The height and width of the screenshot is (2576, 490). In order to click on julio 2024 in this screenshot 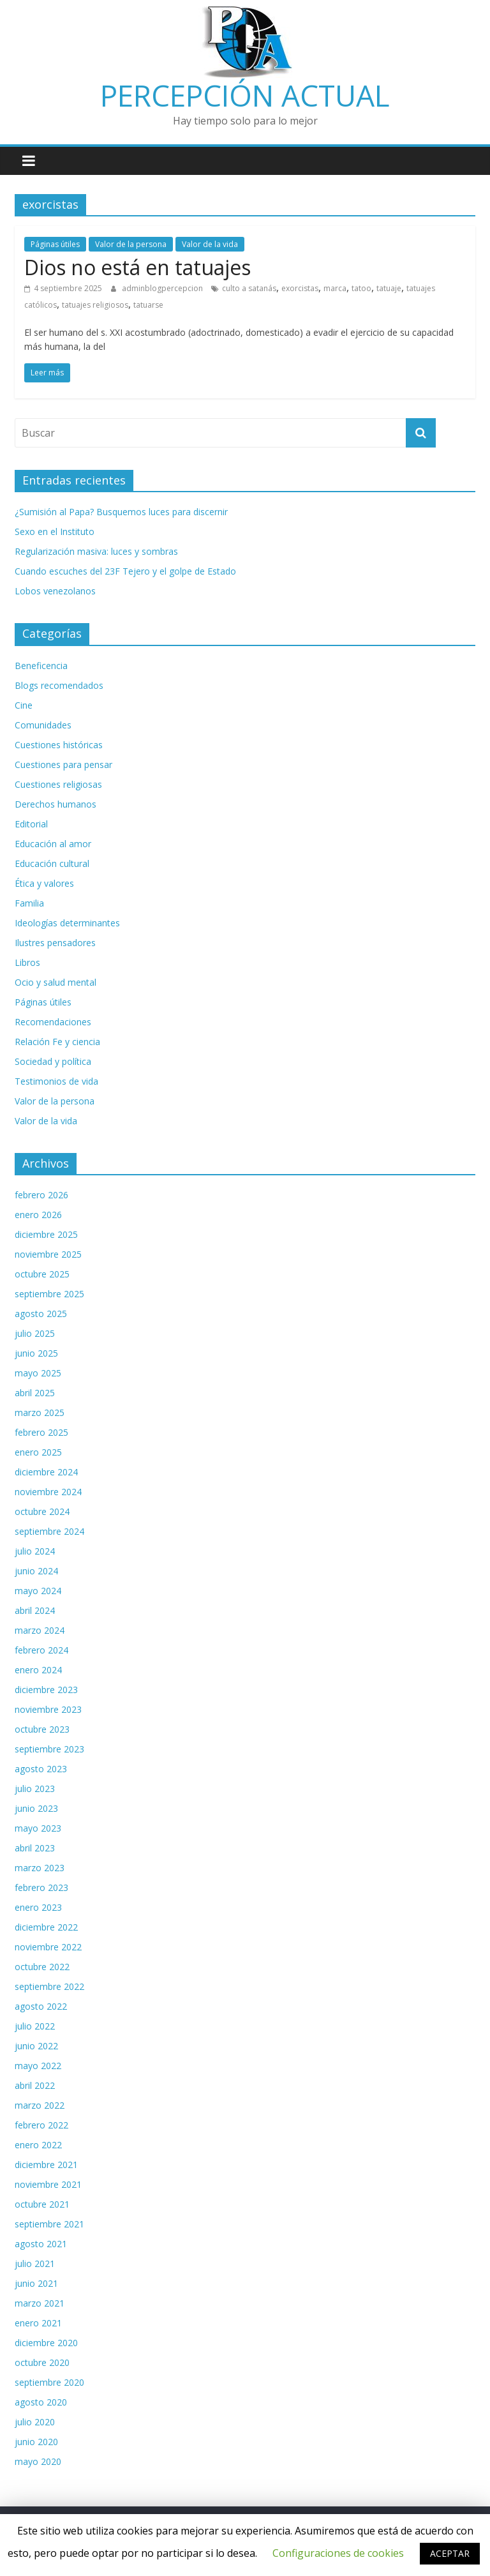, I will do `click(35, 1551)`.